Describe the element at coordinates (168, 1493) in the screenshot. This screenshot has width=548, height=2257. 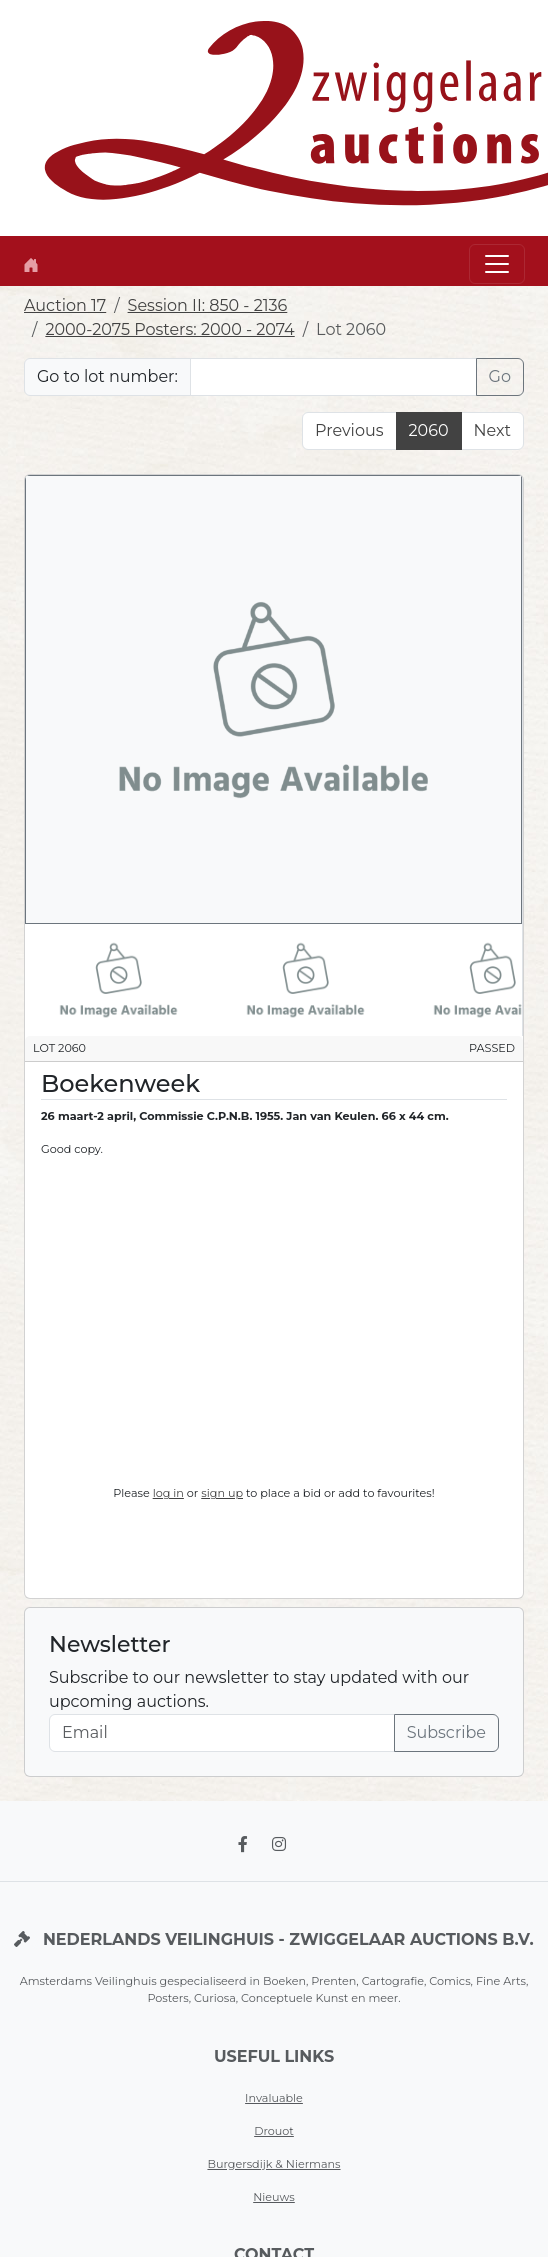
I see `log in` at that location.